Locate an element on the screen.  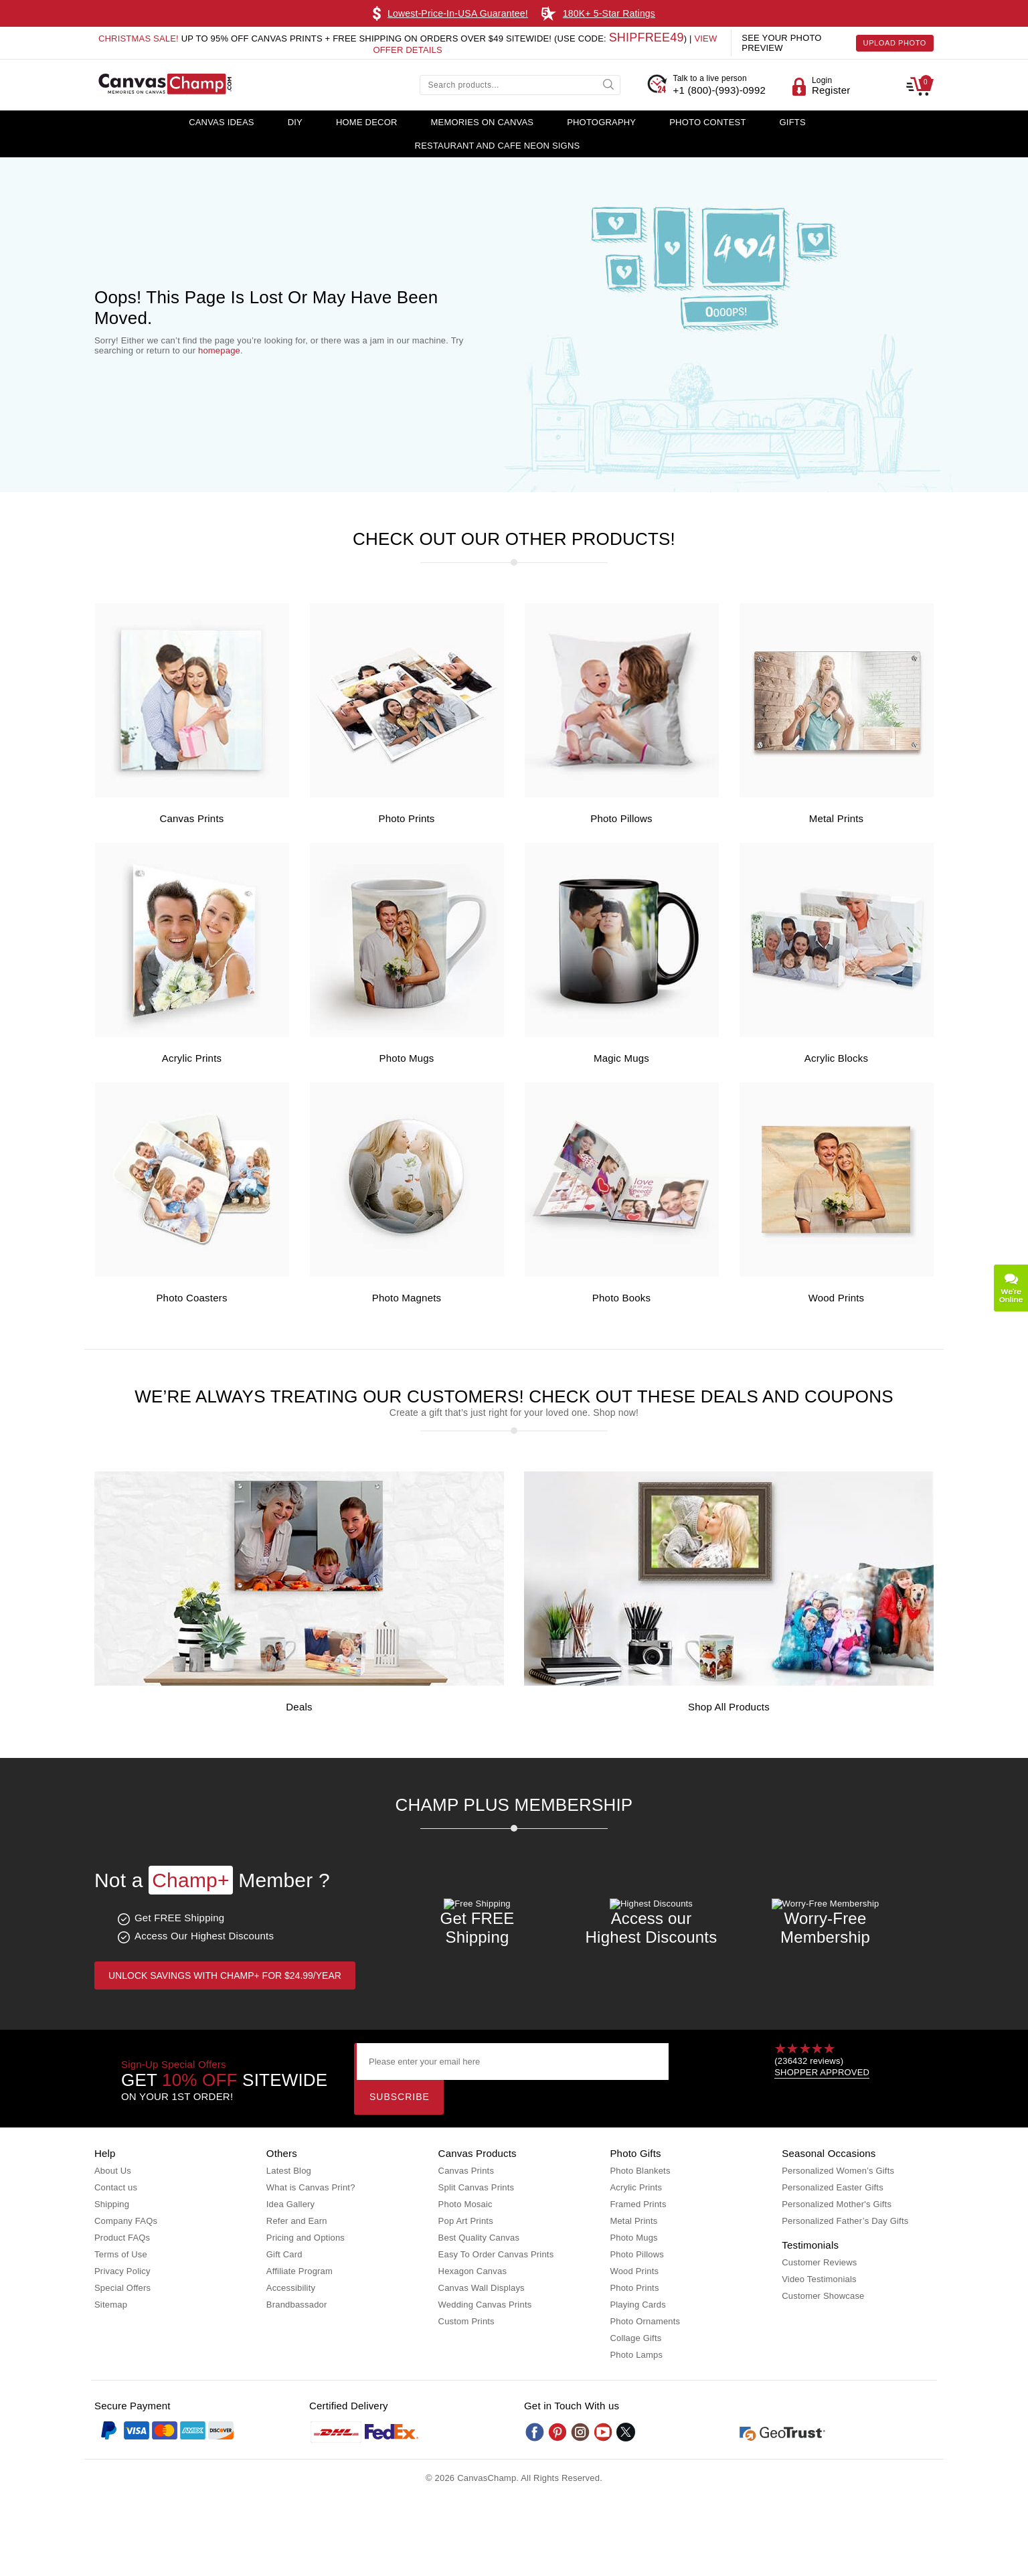
[Search products...] is located at coordinates (520, 85).